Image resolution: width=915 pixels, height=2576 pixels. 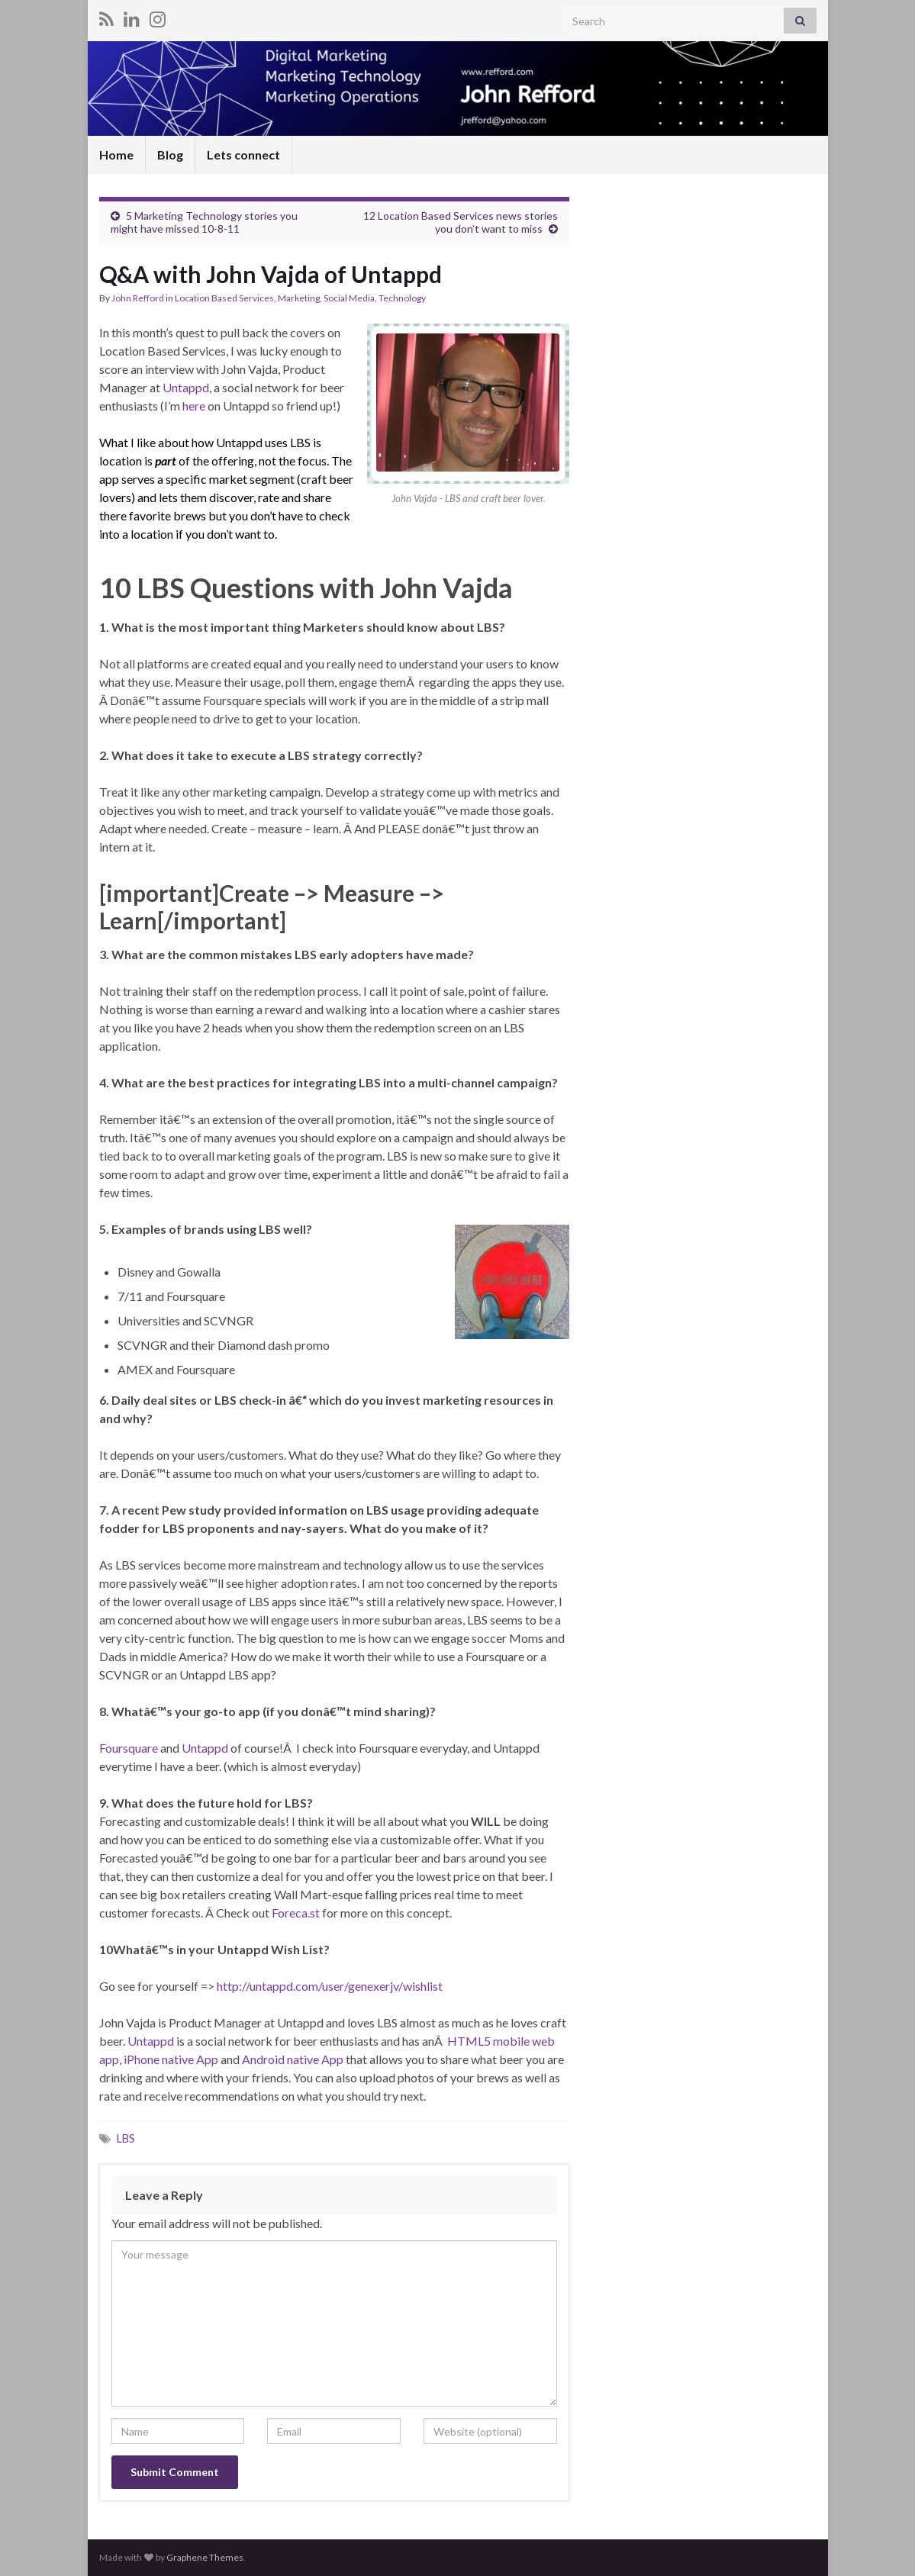 What do you see at coordinates (186, 387) in the screenshot?
I see `Untappd` at bounding box center [186, 387].